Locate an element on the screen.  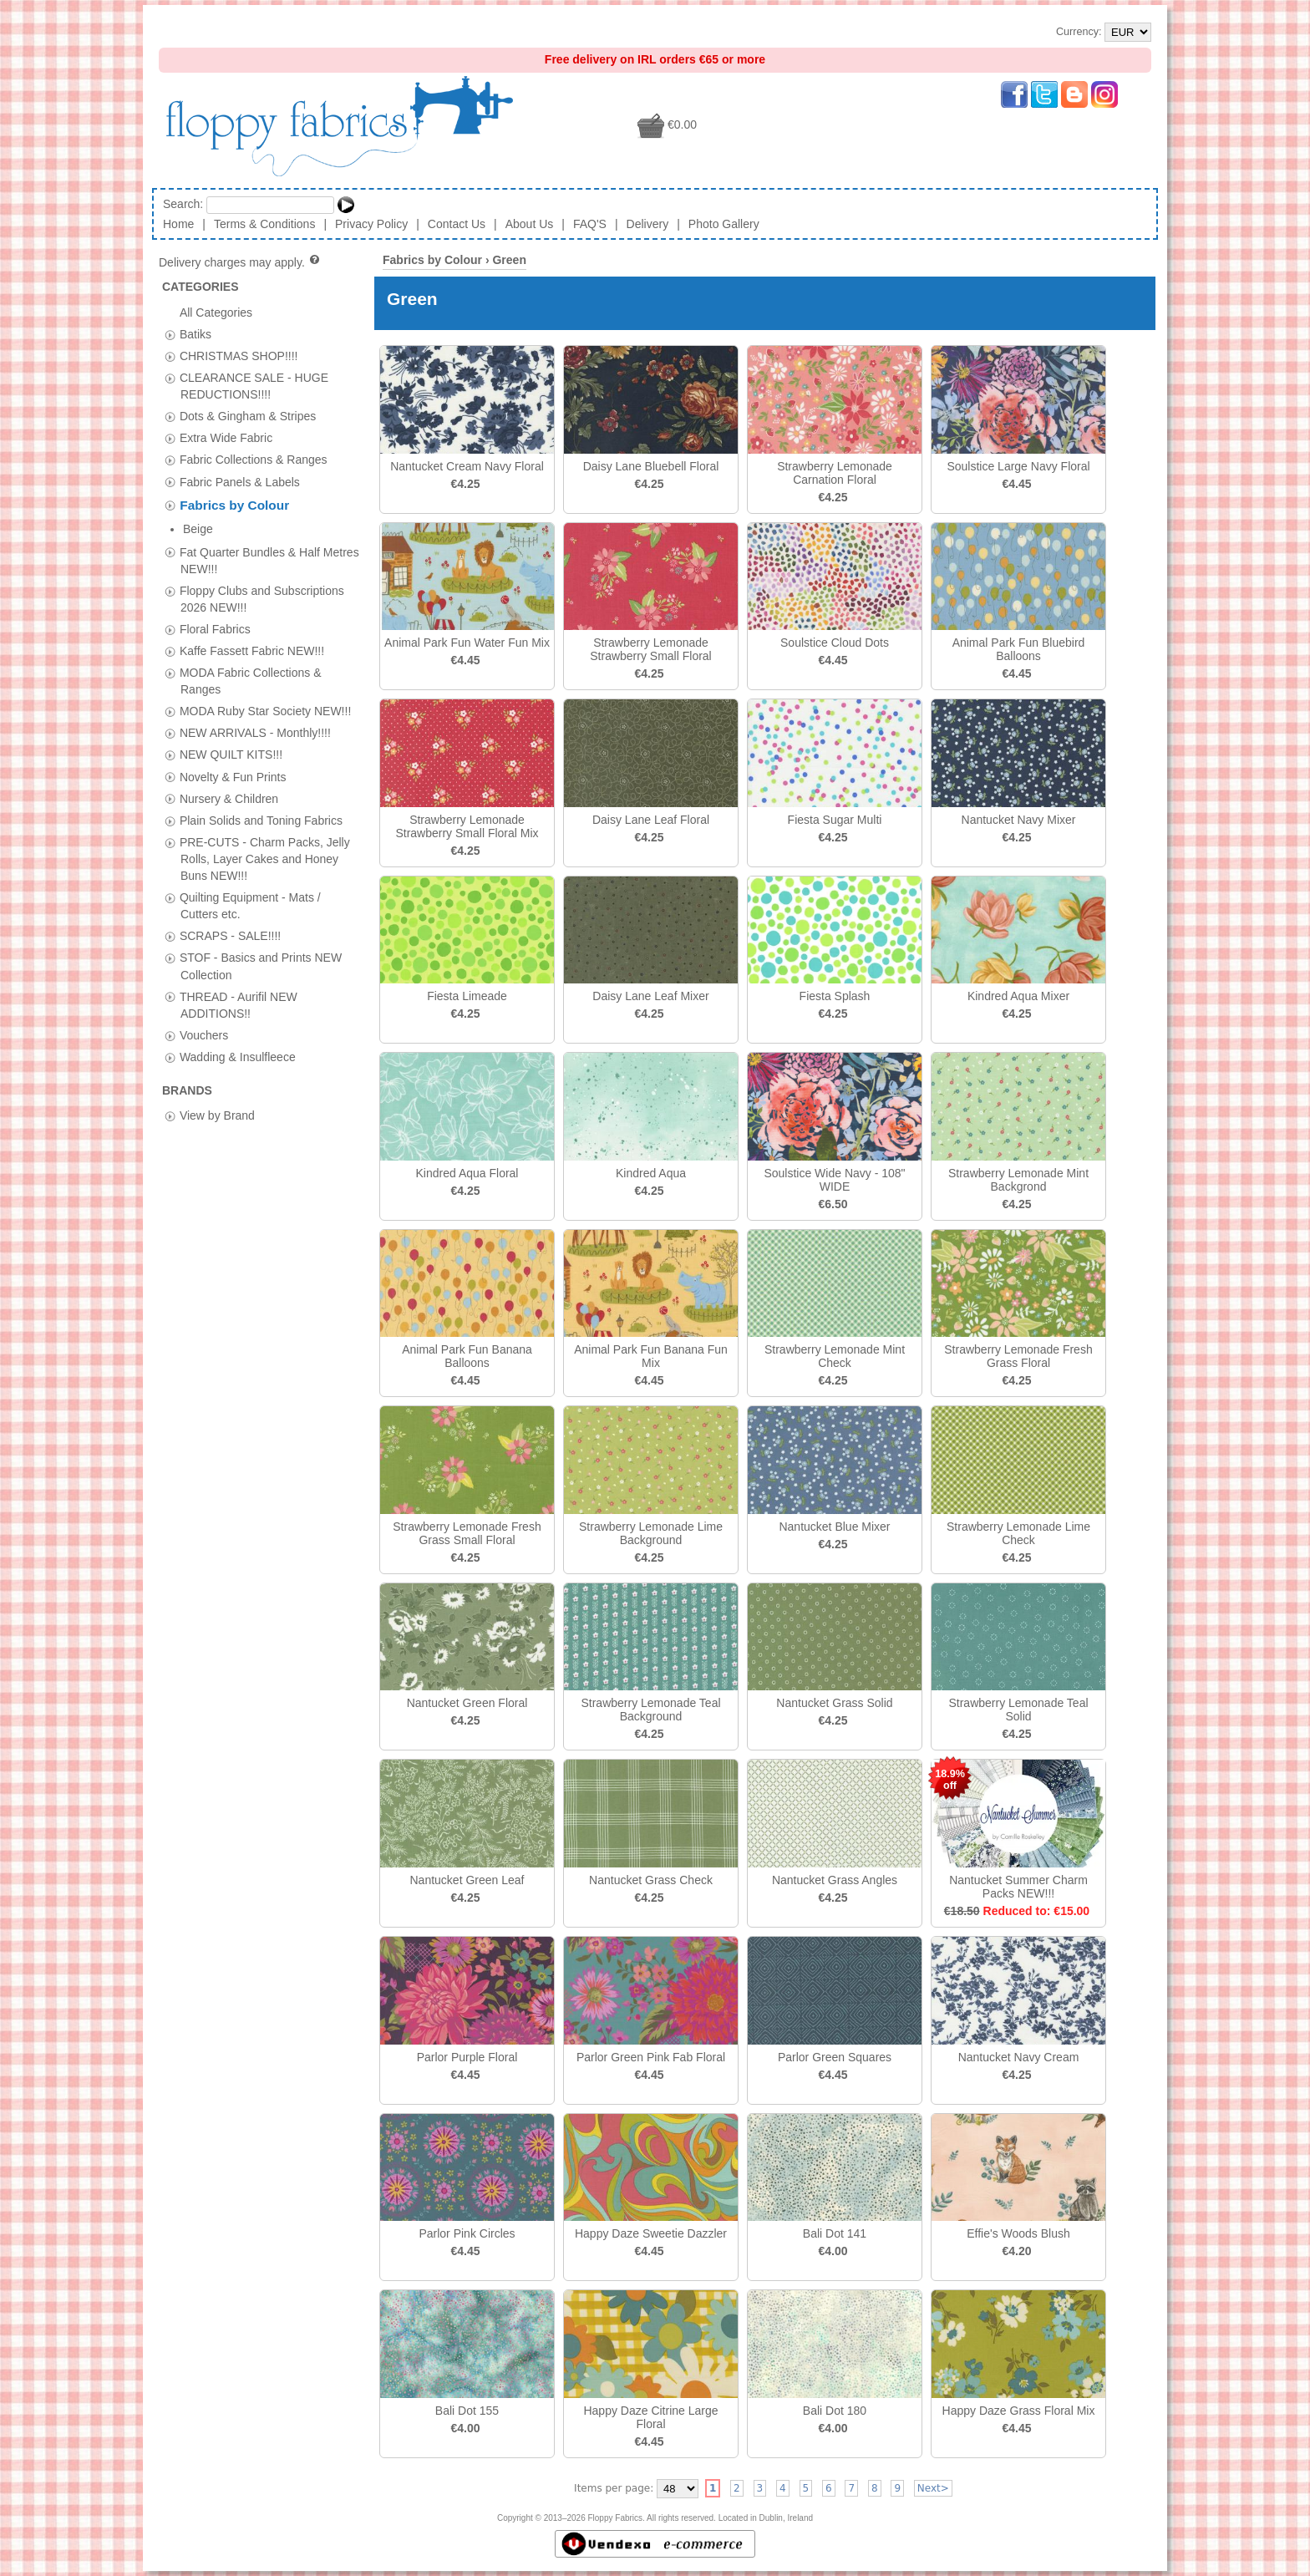
Strawberry Lemonade Mint Check is located at coordinates (834, 1356).